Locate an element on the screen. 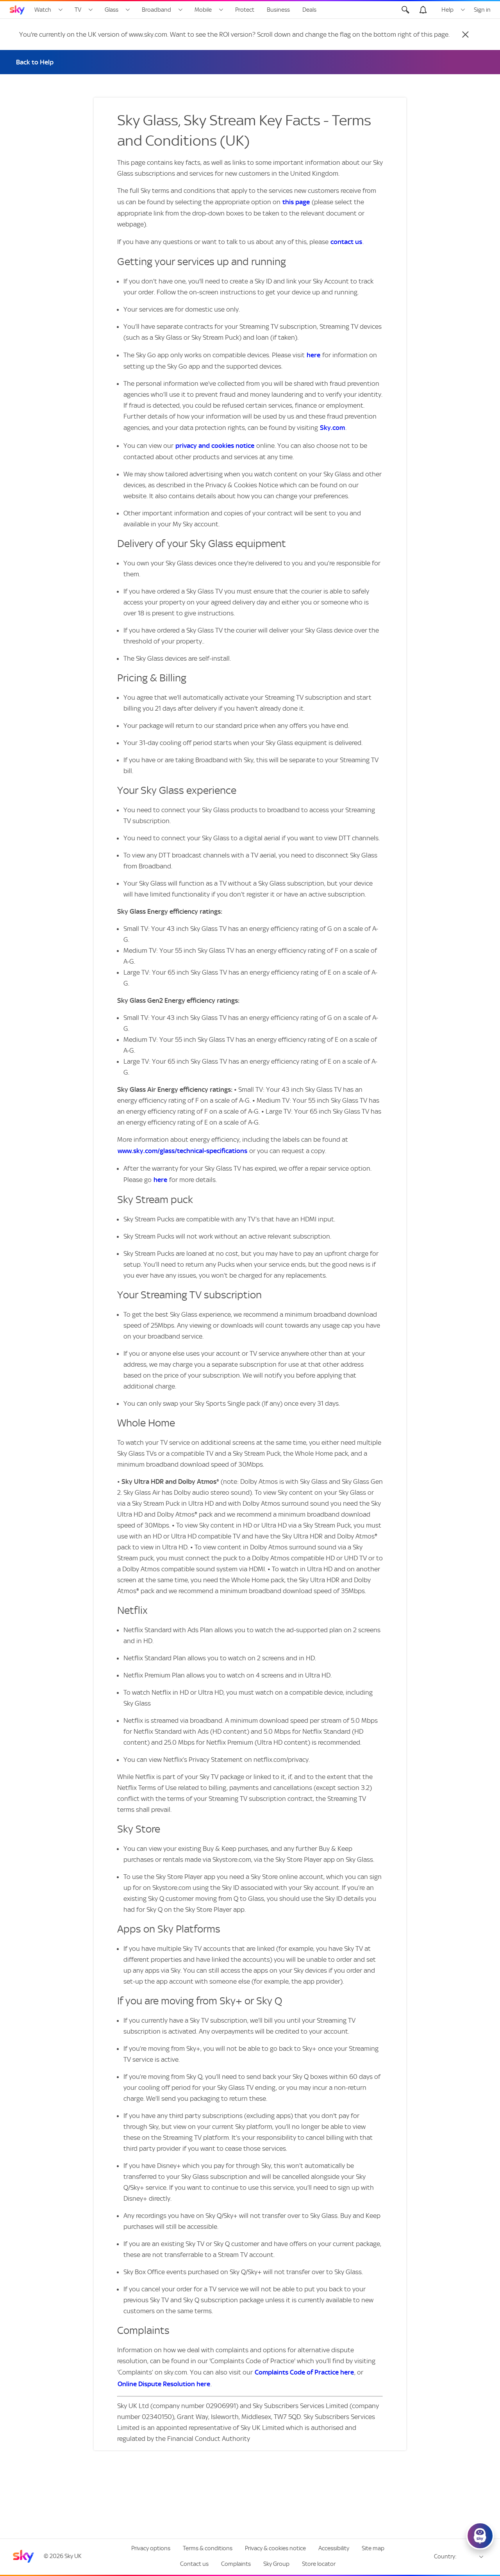  Country: is located at coordinates (445, 2556).